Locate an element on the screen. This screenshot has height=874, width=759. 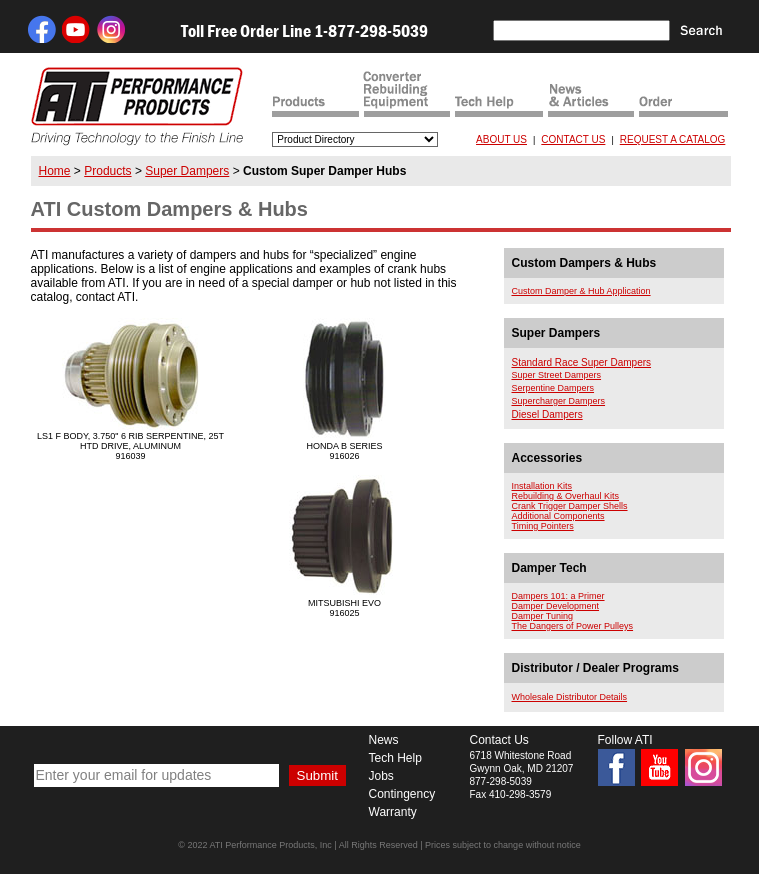
Contact Us is located at coordinates (499, 740).